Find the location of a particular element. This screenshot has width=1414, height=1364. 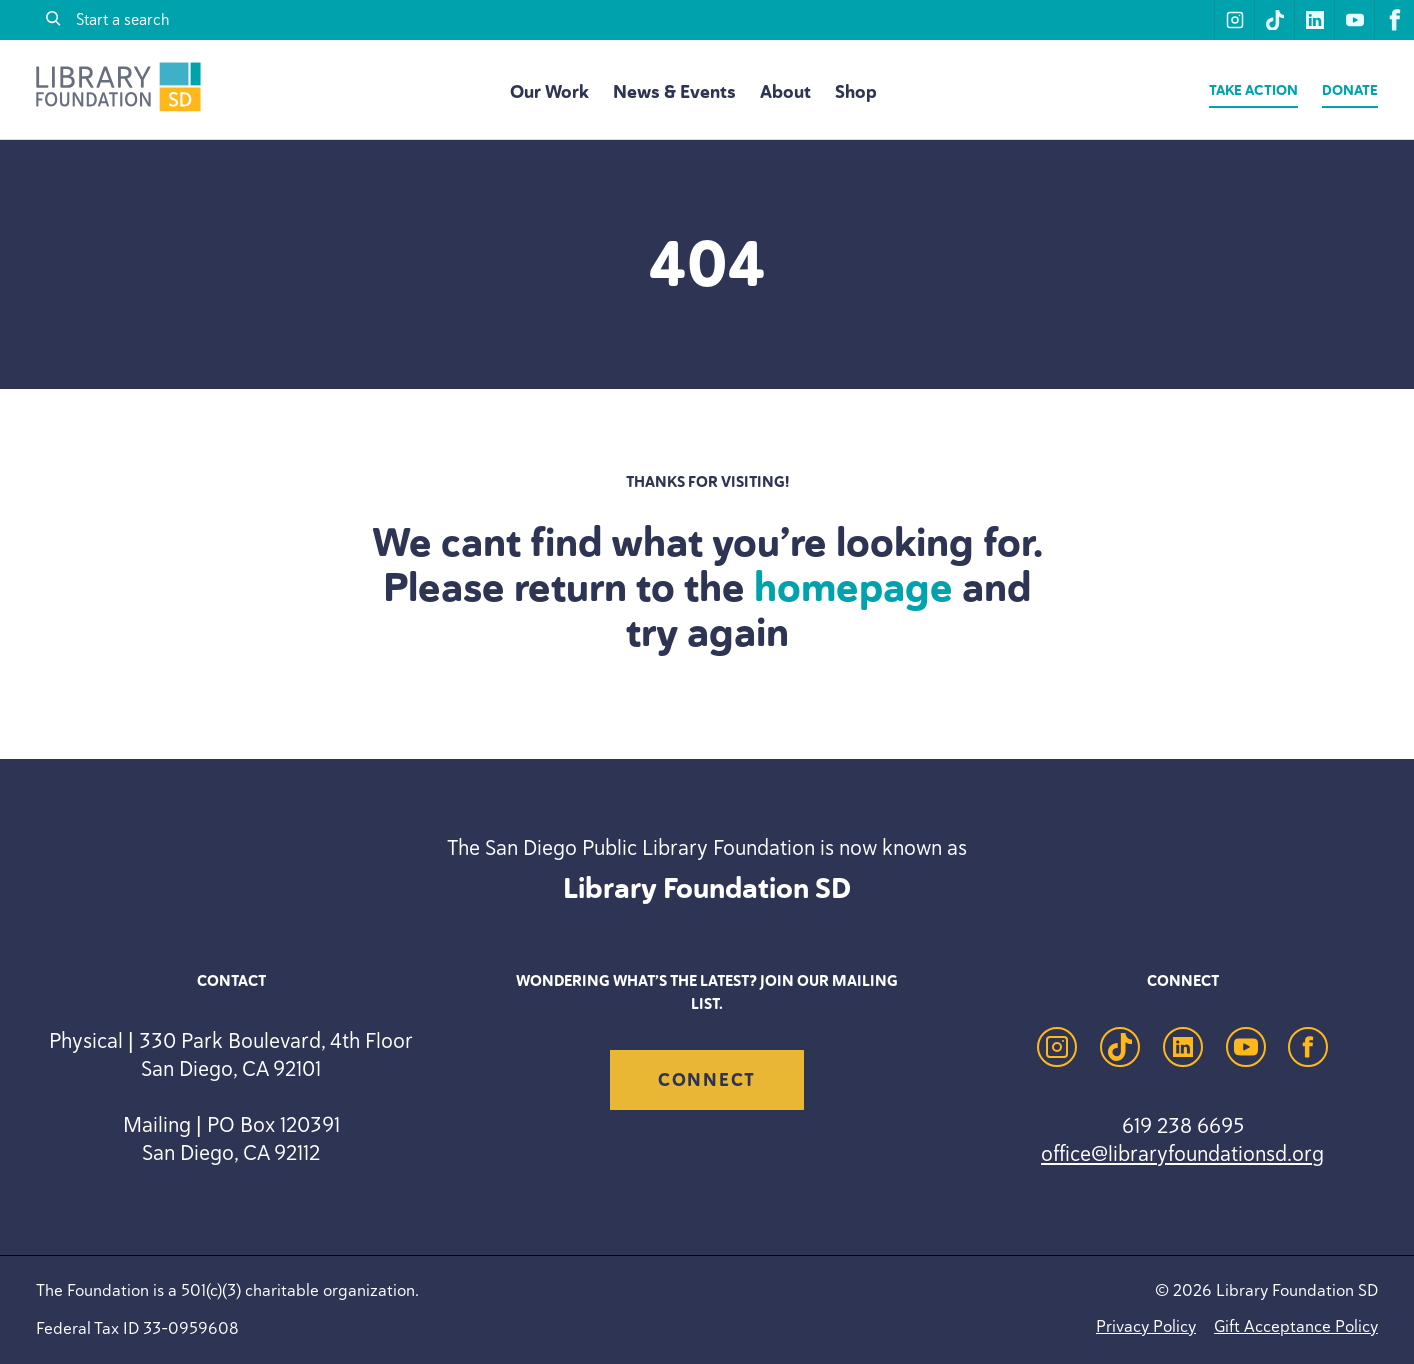

News & Events is located at coordinates (674, 92).